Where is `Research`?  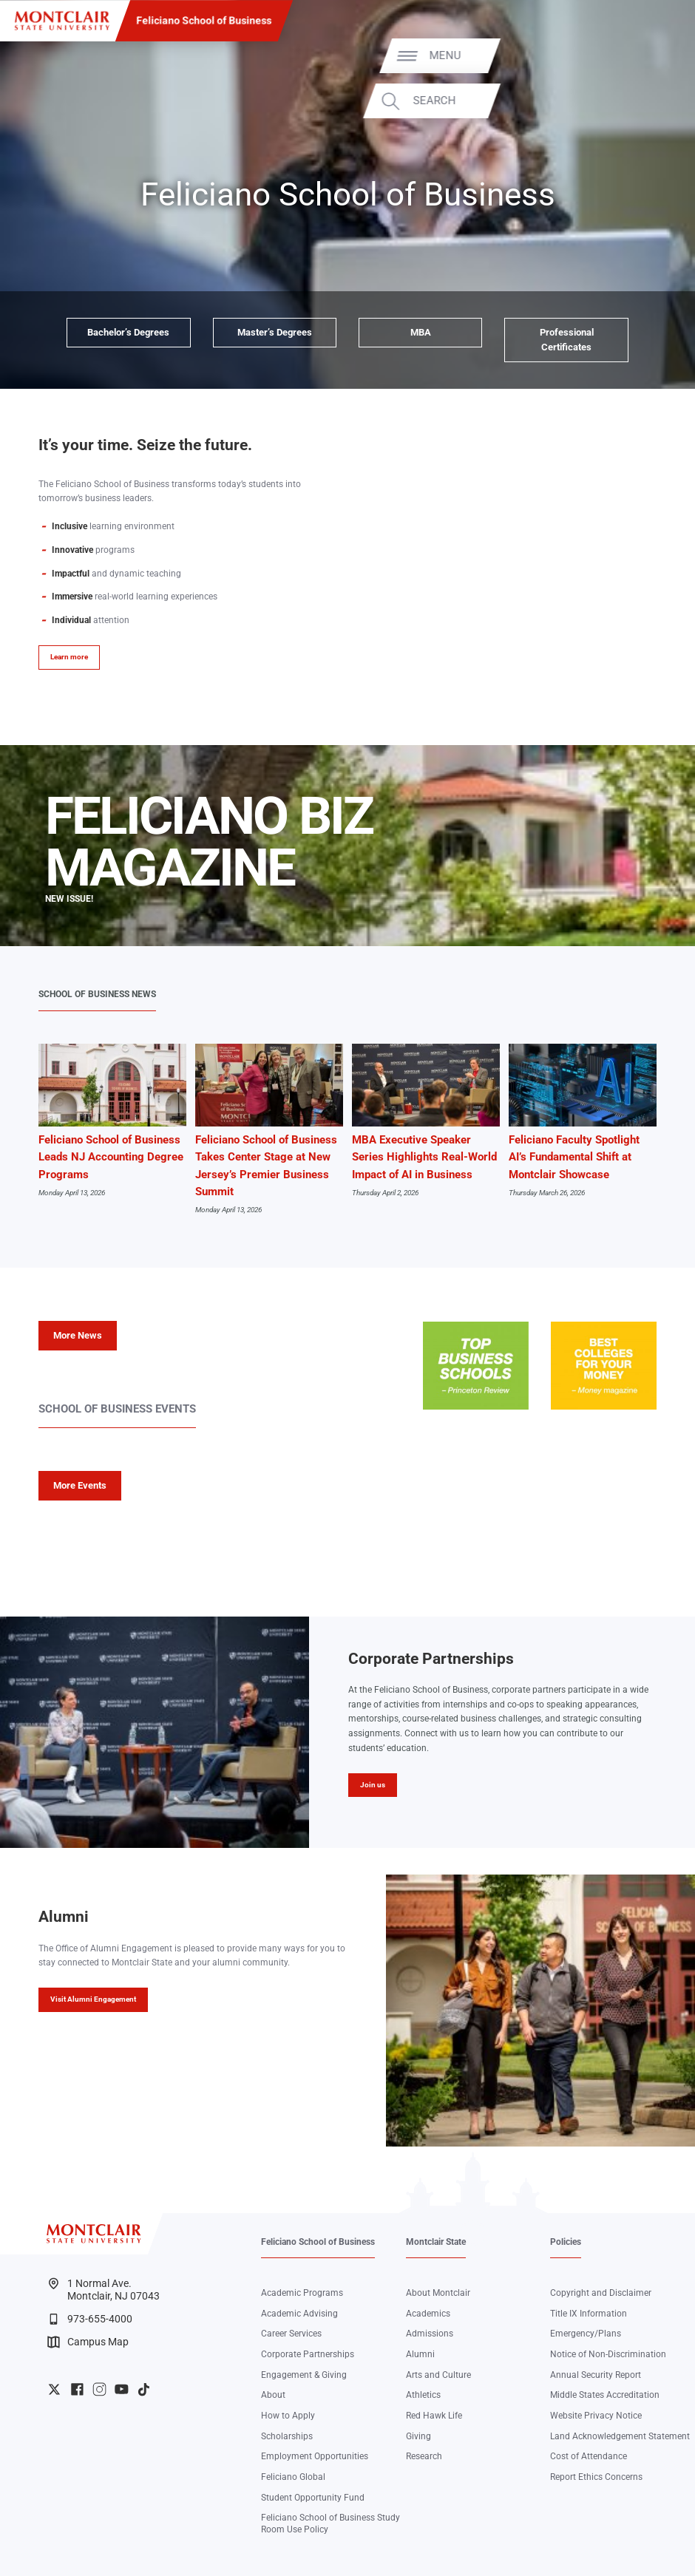
Research is located at coordinates (424, 2456).